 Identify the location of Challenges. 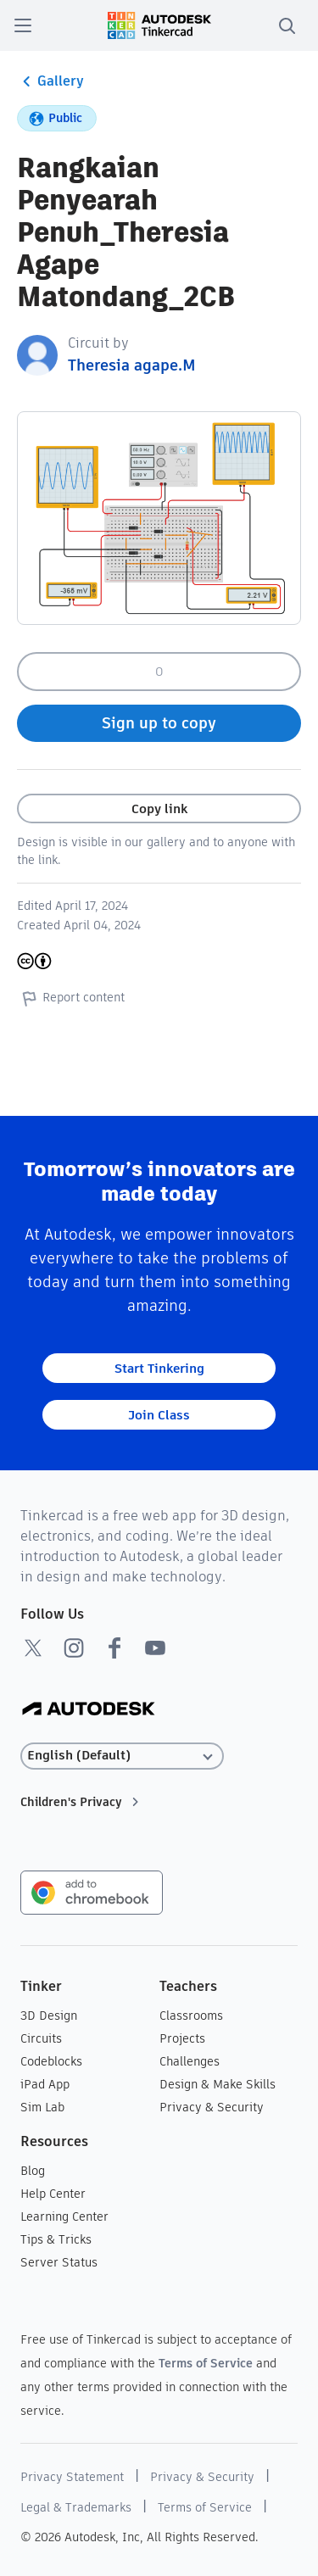
(189, 2061).